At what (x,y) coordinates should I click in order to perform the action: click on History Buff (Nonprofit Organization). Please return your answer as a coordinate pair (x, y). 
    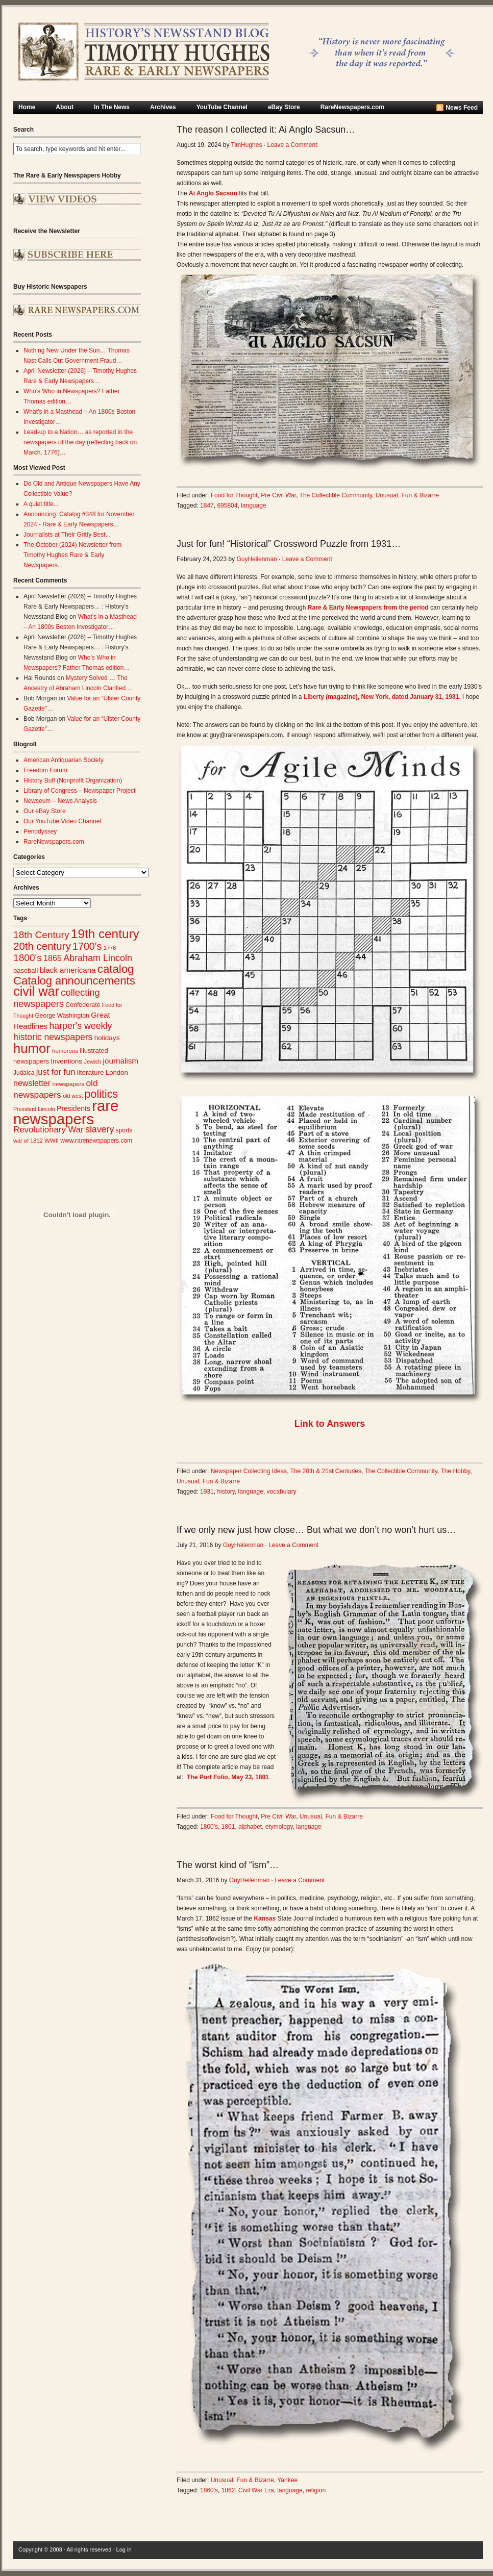
    Looking at the image, I should click on (72, 780).